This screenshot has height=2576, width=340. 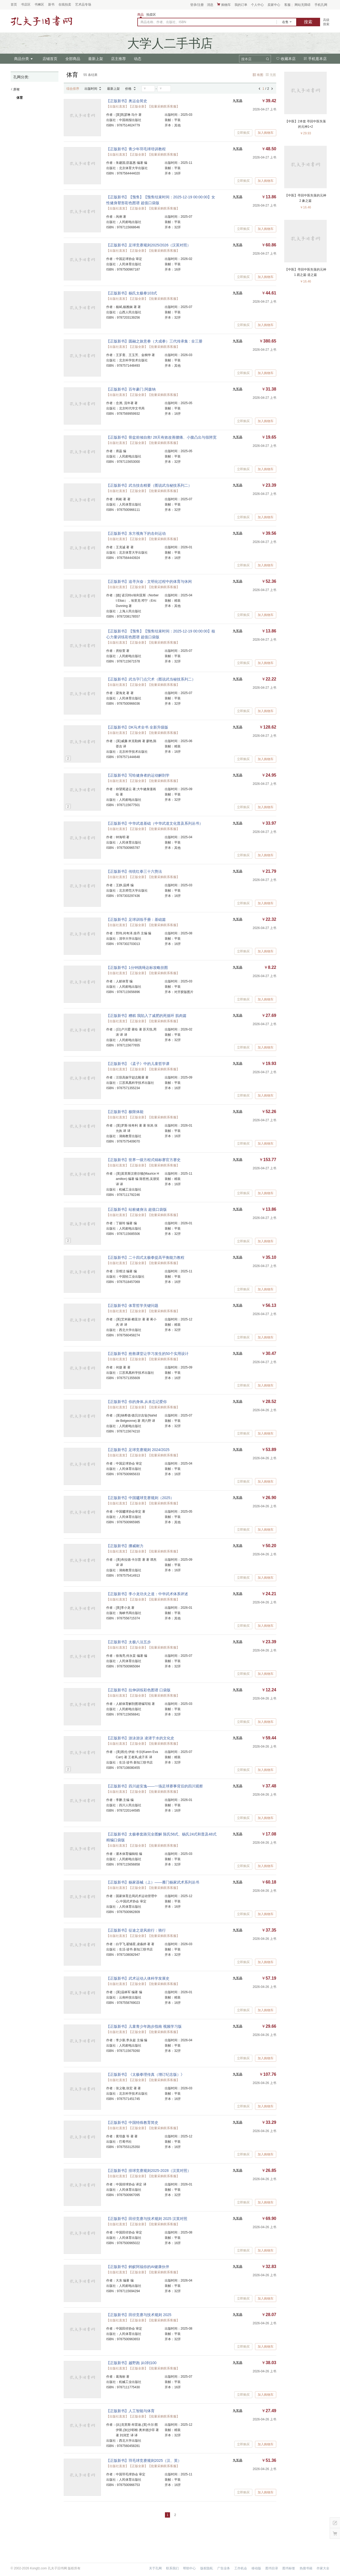 I want to click on 【正版新书】体育哲学关键问题, so click(x=132, y=1305).